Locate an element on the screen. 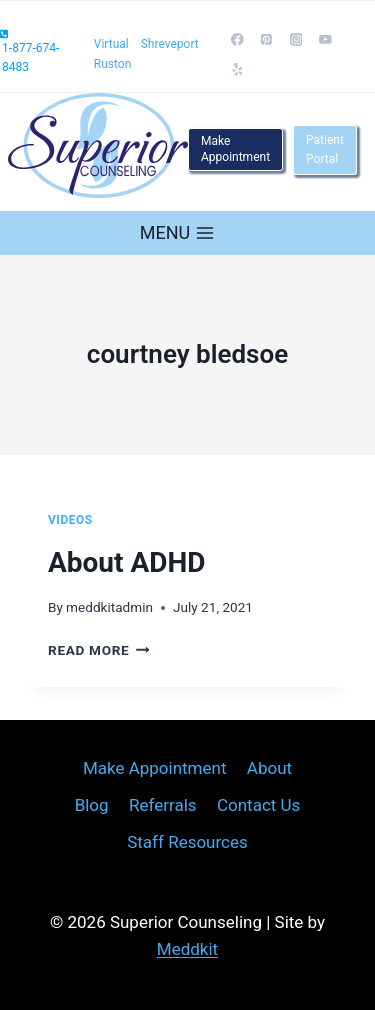 Image resolution: width=375 pixels, height=1010 pixels. About ADHD is located at coordinates (126, 562).